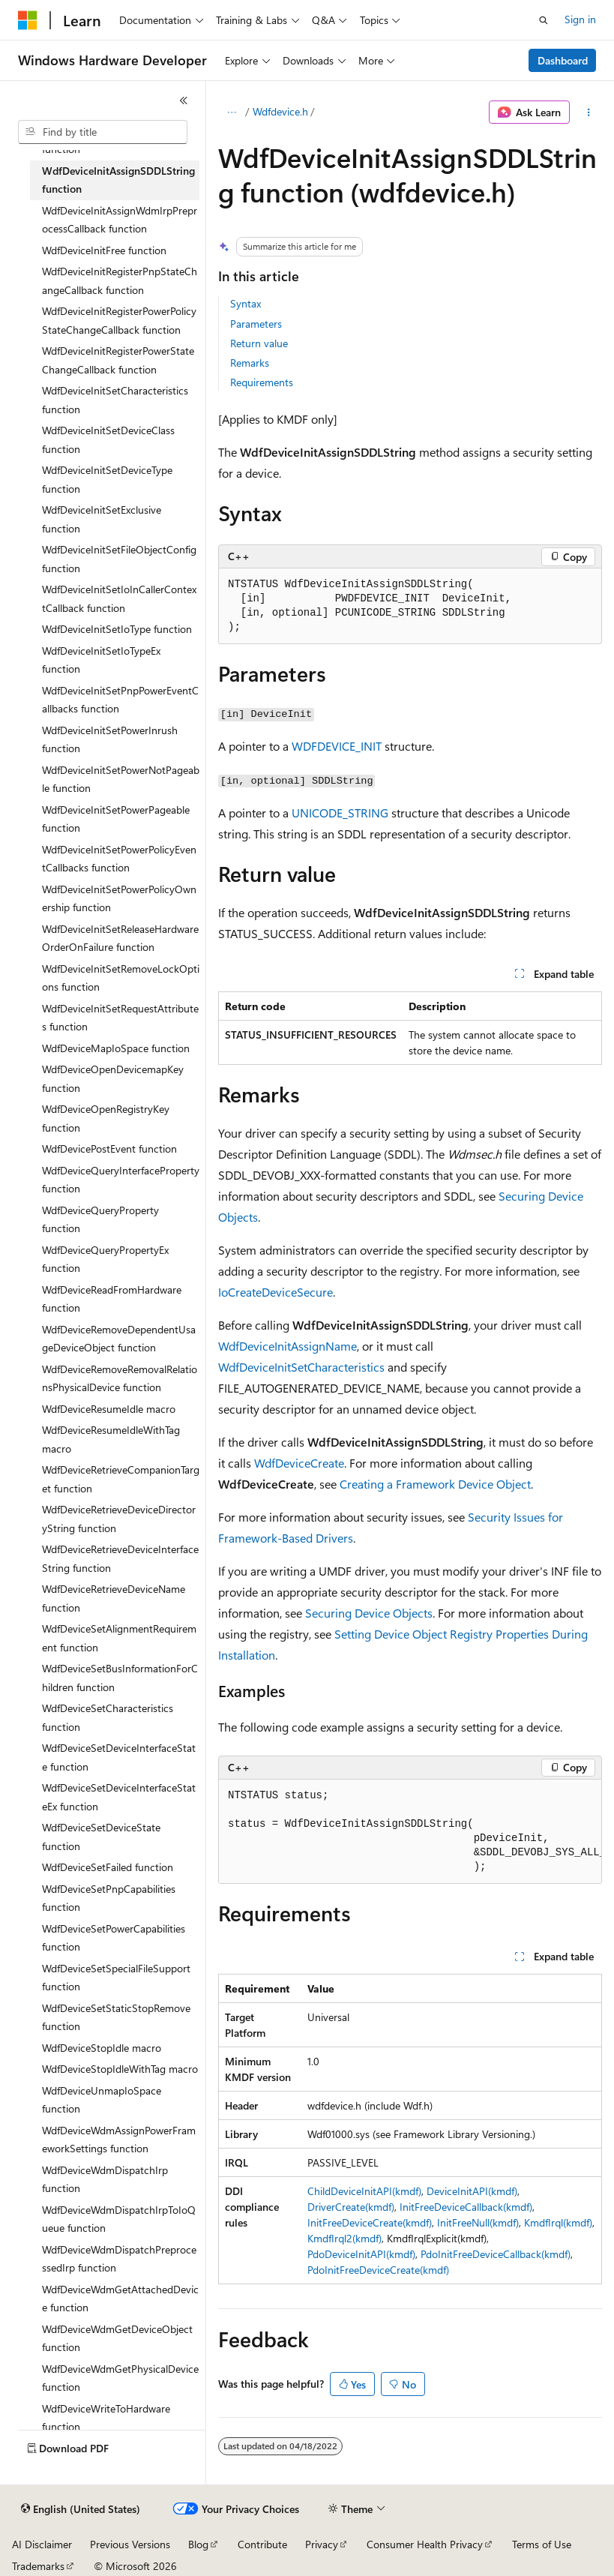 This screenshot has width=614, height=2576. Describe the element at coordinates (101, 659) in the screenshot. I see `WdfDeviceInitSetIoTypeEx function [treeitem]` at that location.